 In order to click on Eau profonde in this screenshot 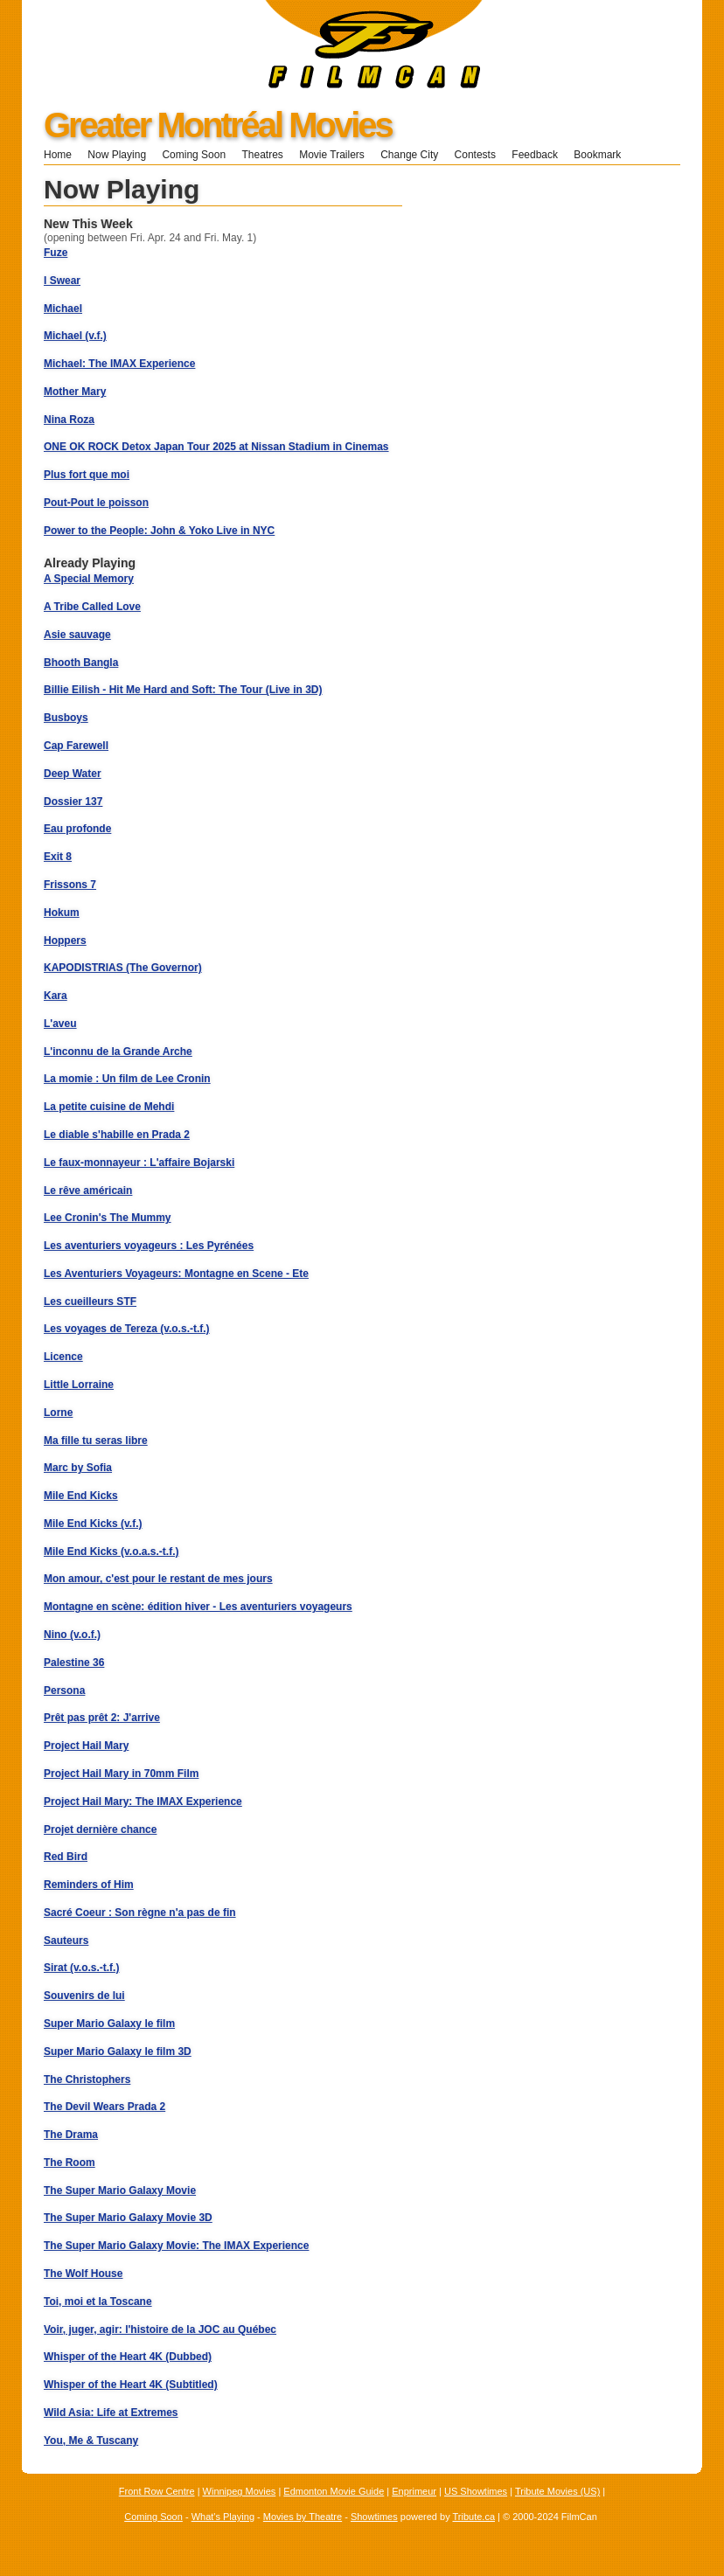, I will do `click(77, 829)`.